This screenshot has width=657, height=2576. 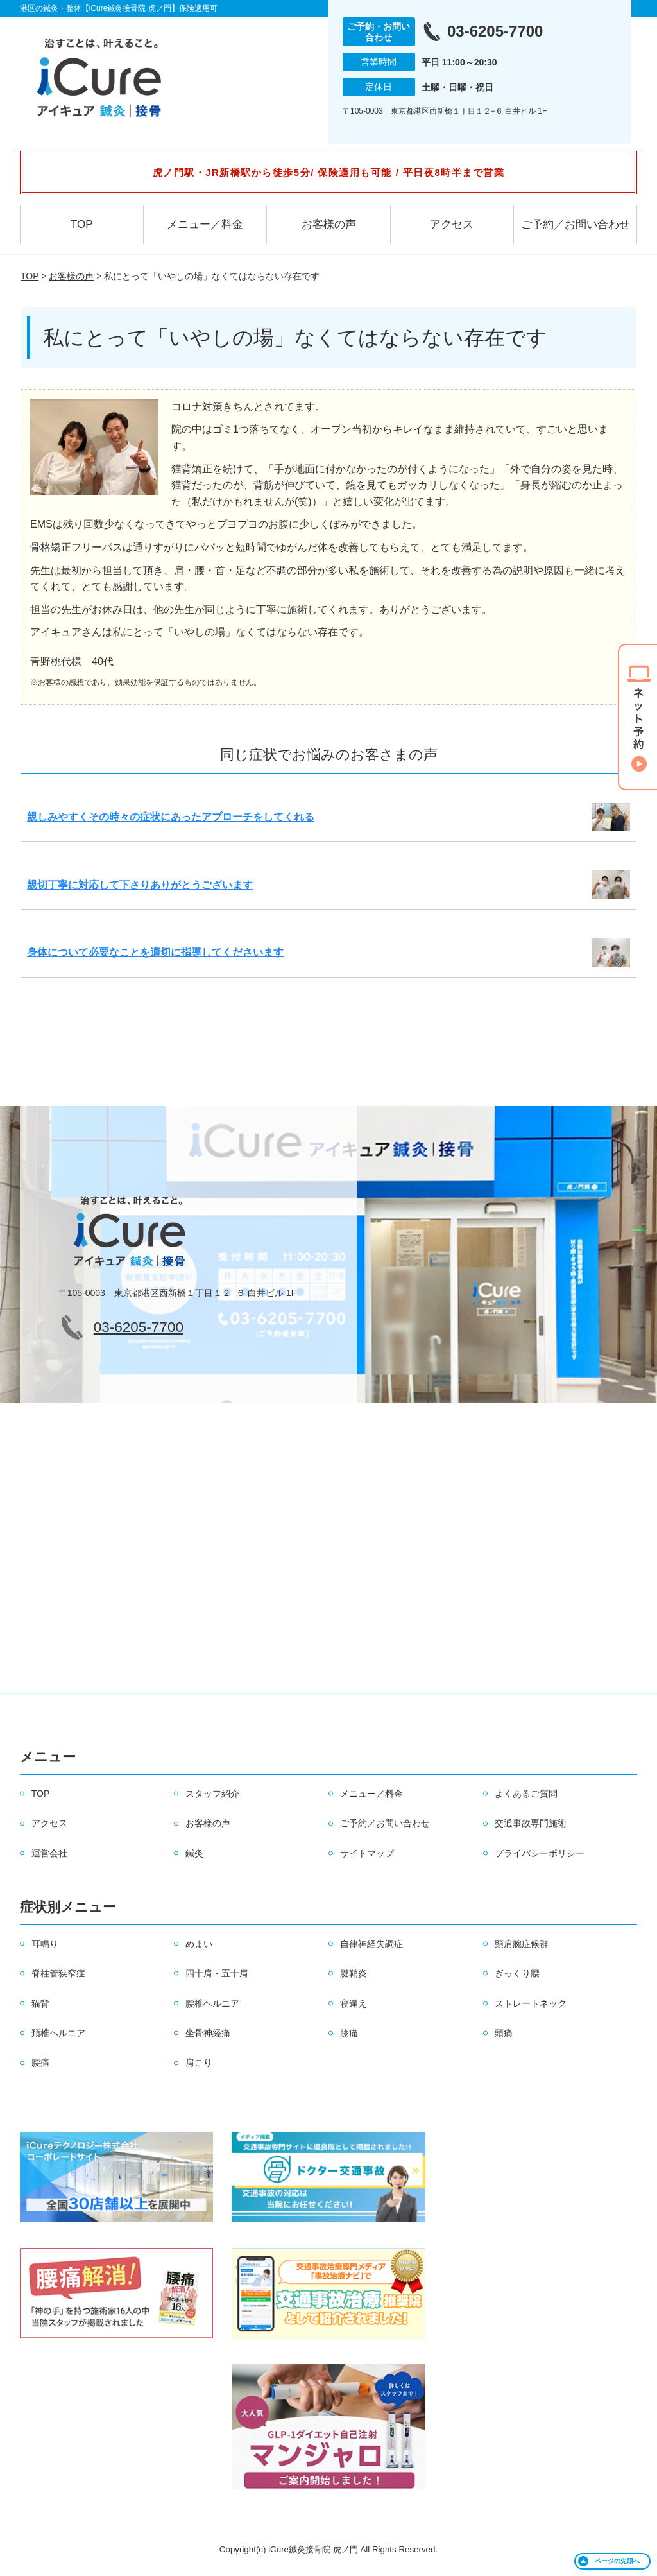 I want to click on 脊柱管狭窄症, so click(x=58, y=1973).